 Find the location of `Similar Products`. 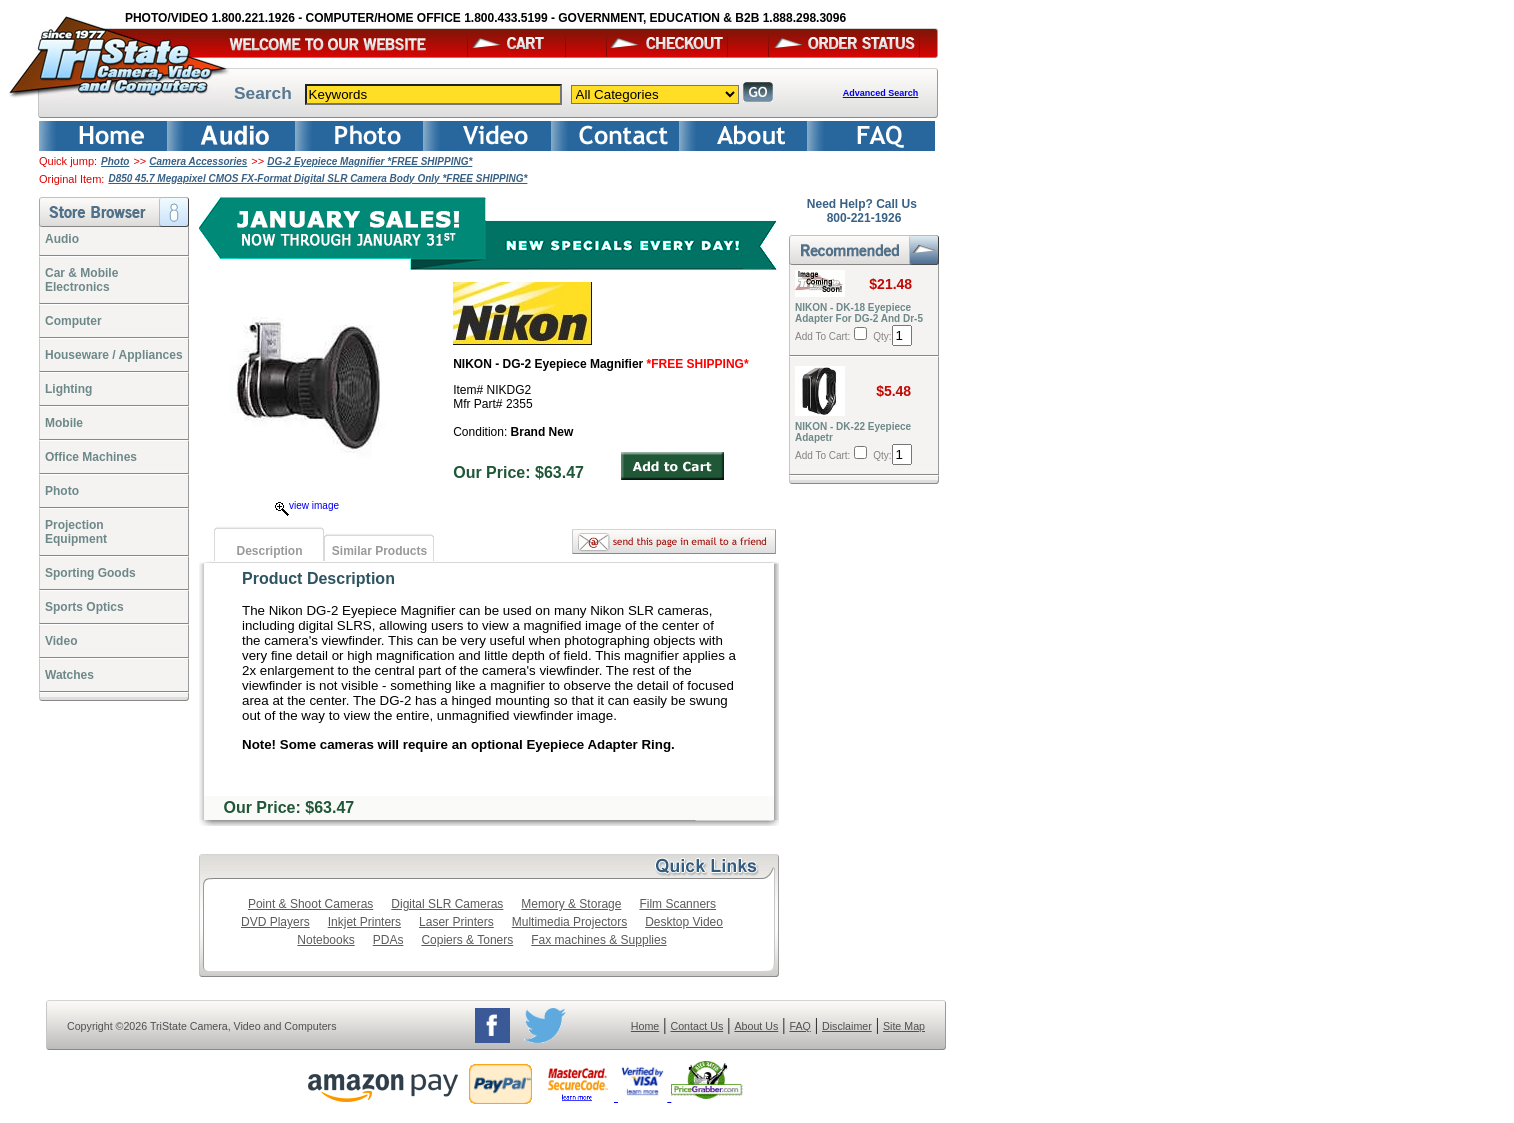

Similar Products is located at coordinates (379, 551).